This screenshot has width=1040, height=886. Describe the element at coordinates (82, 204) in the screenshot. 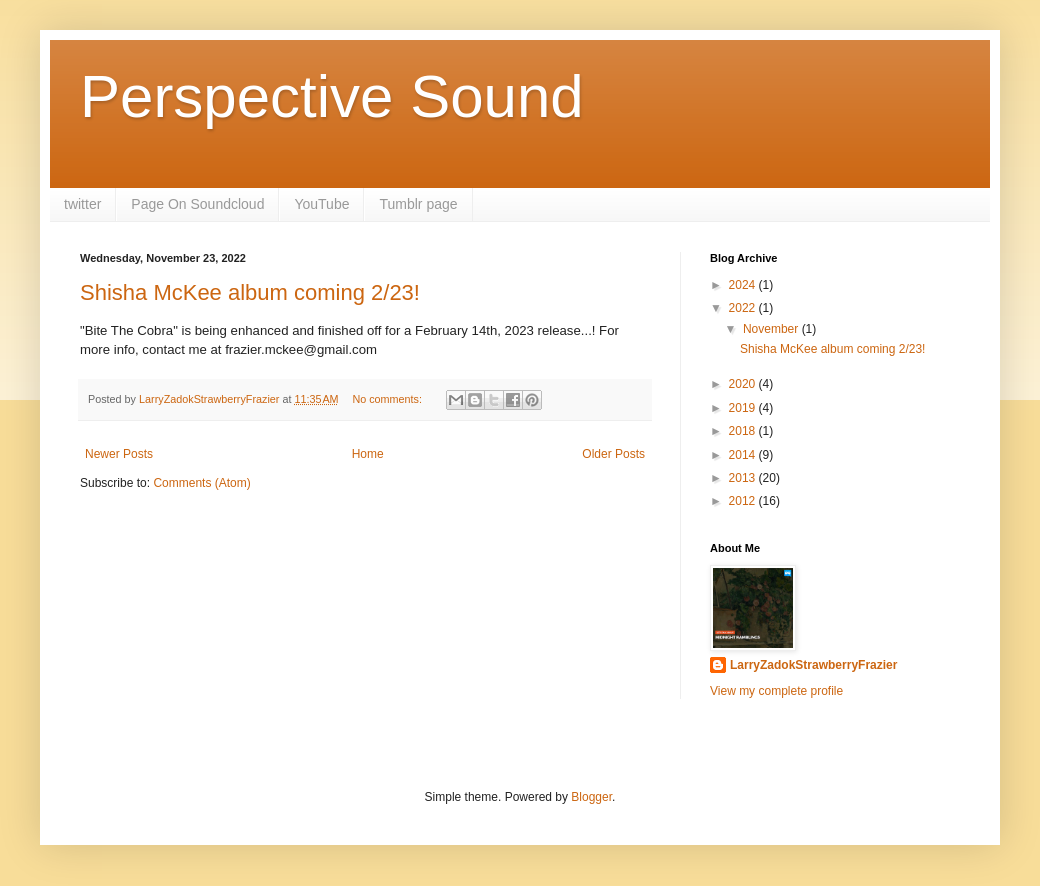

I see `twitter` at that location.